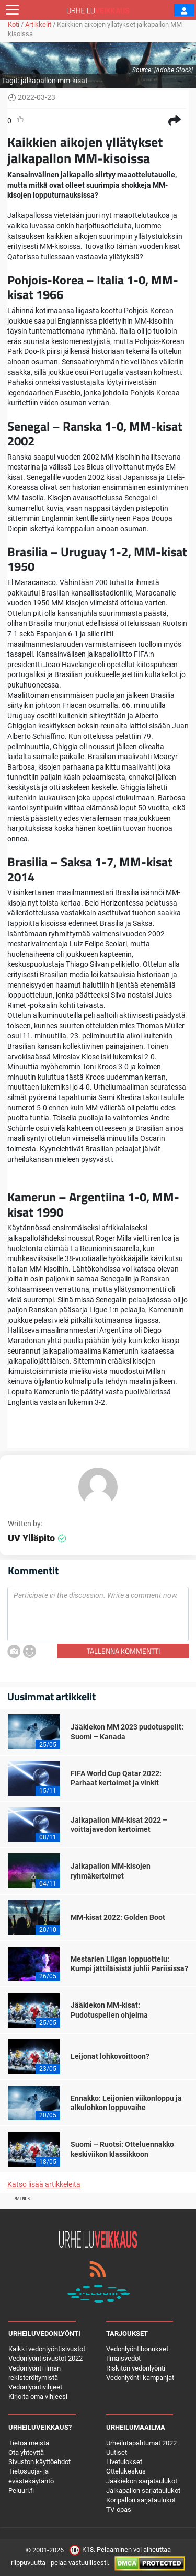 The image size is (196, 2576). What do you see at coordinates (26, 2452) in the screenshot?
I see `Ota yhteyttä` at bounding box center [26, 2452].